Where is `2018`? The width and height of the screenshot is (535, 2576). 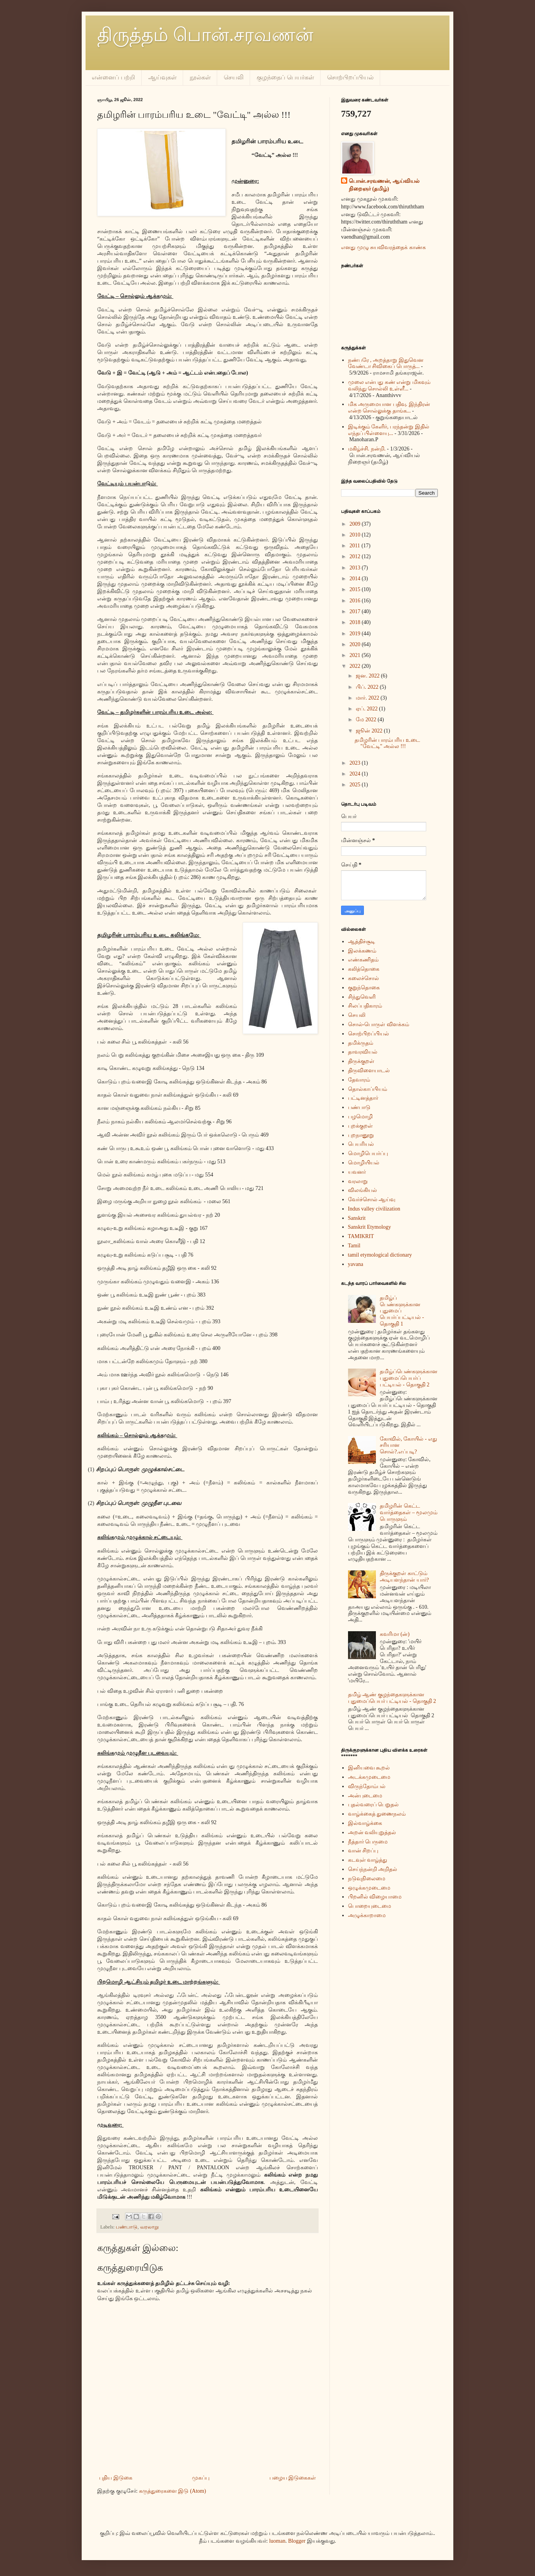 2018 is located at coordinates (356, 622).